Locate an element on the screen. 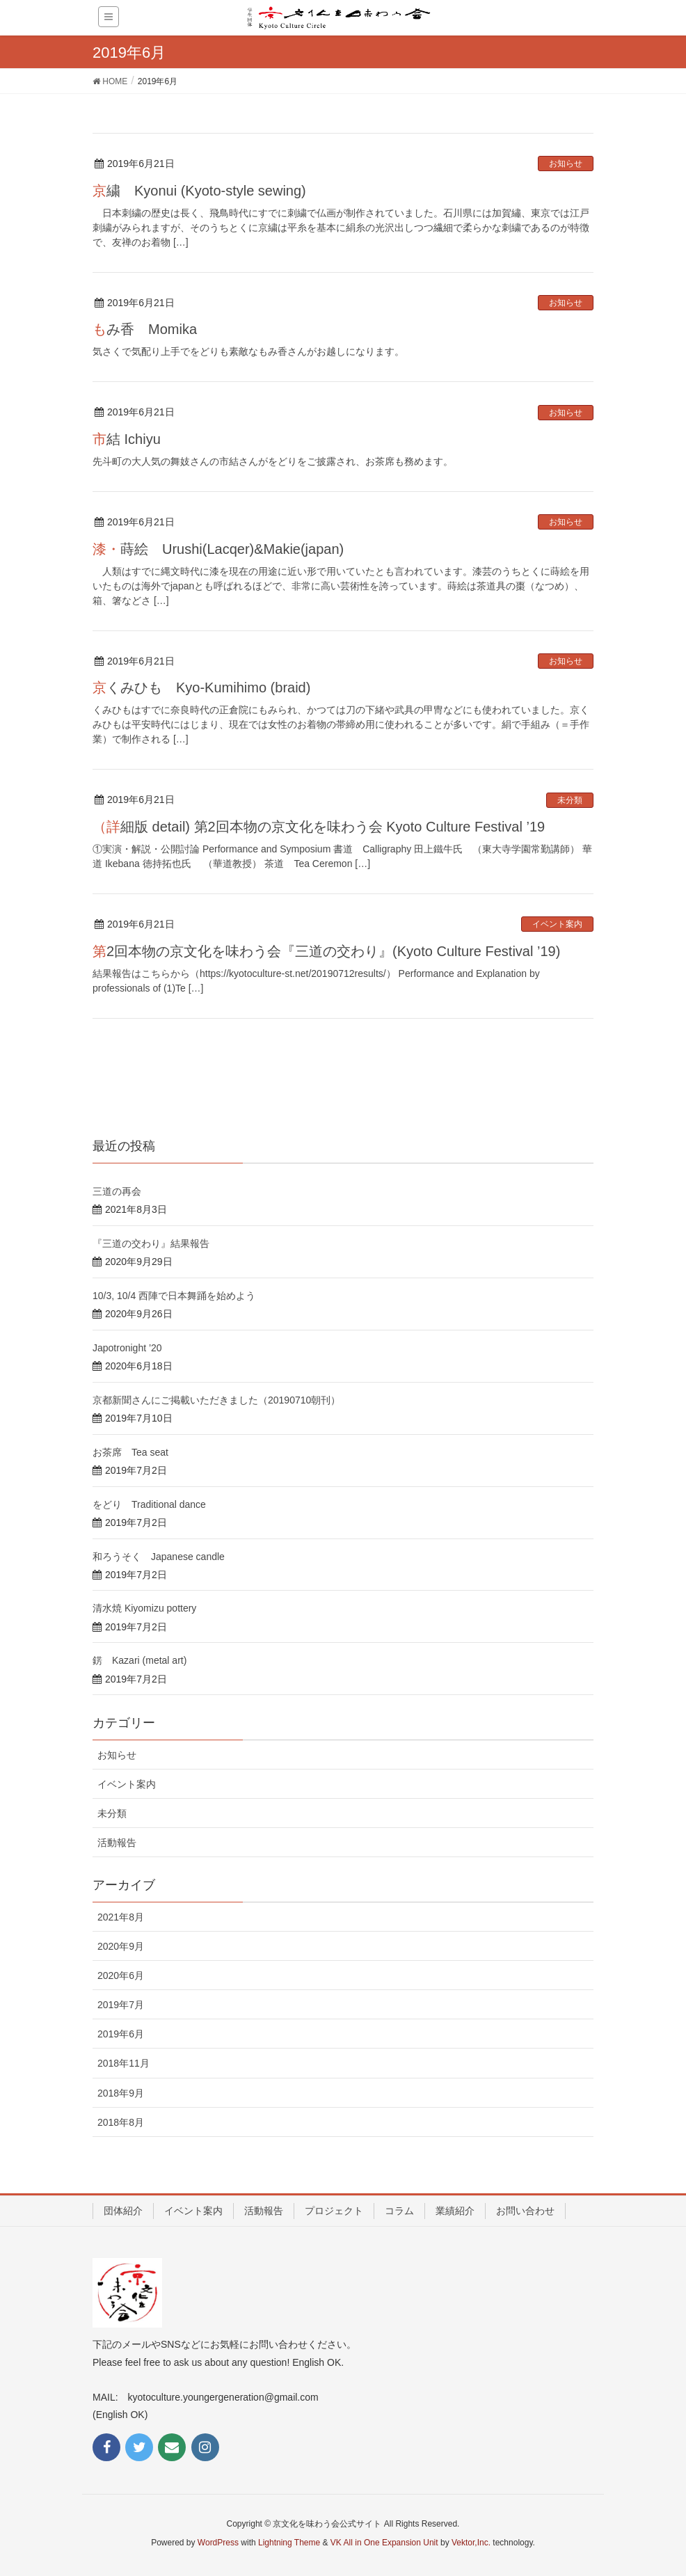  コラム is located at coordinates (399, 2210).